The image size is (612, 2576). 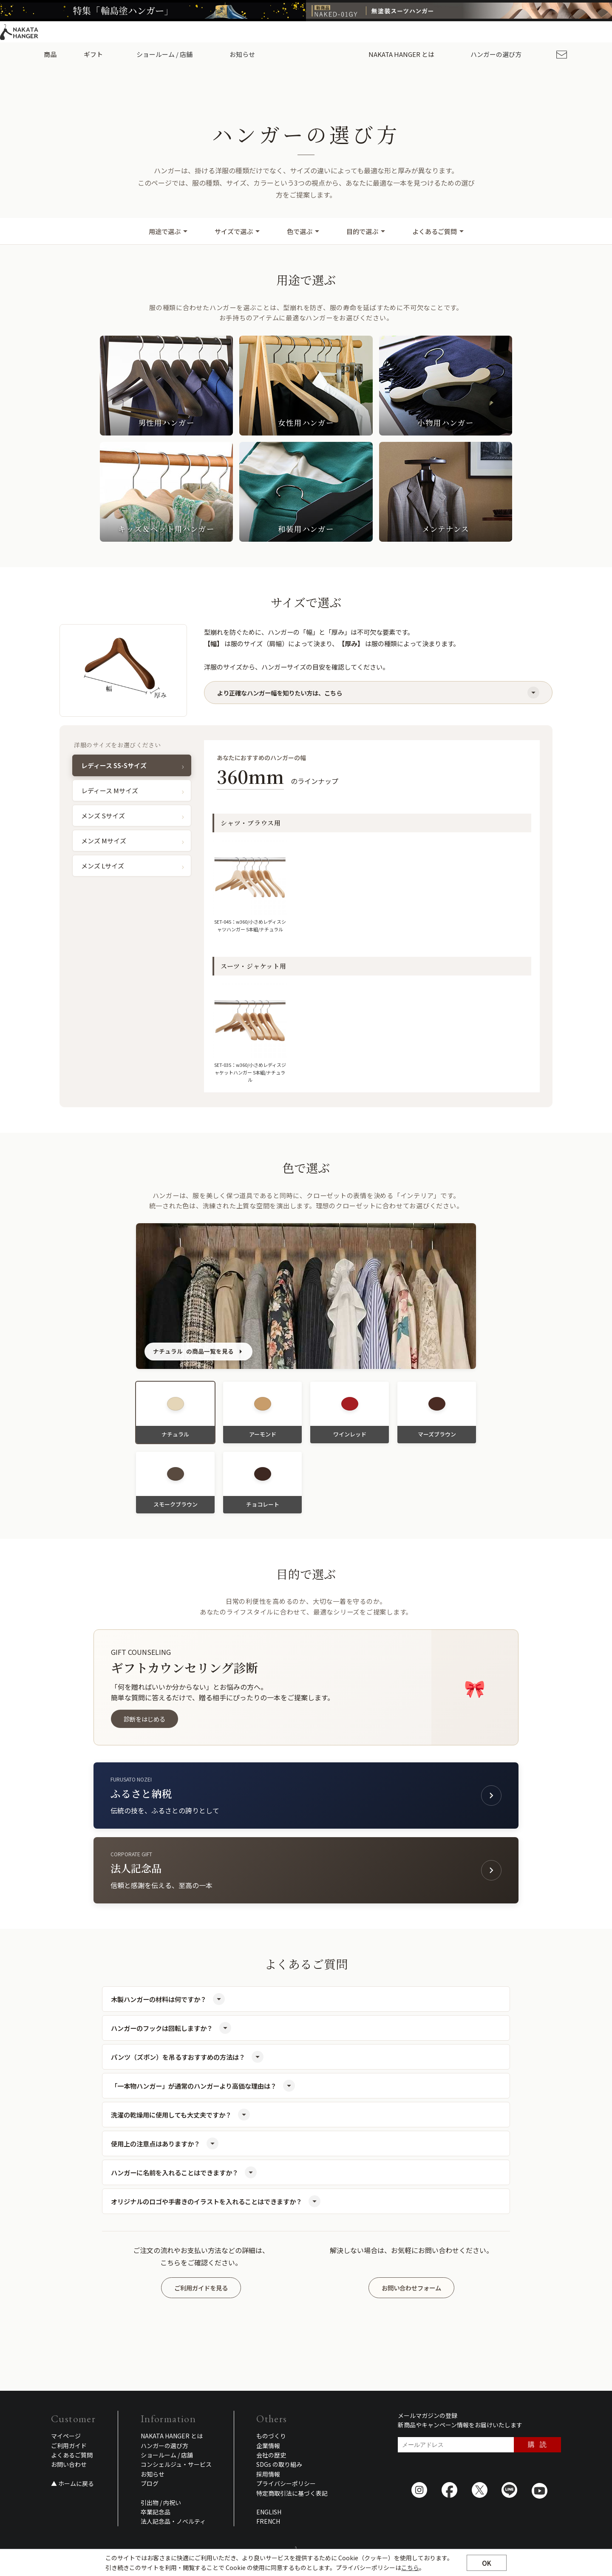 What do you see at coordinates (279, 2464) in the screenshot?
I see `SDGs の取り組み` at bounding box center [279, 2464].